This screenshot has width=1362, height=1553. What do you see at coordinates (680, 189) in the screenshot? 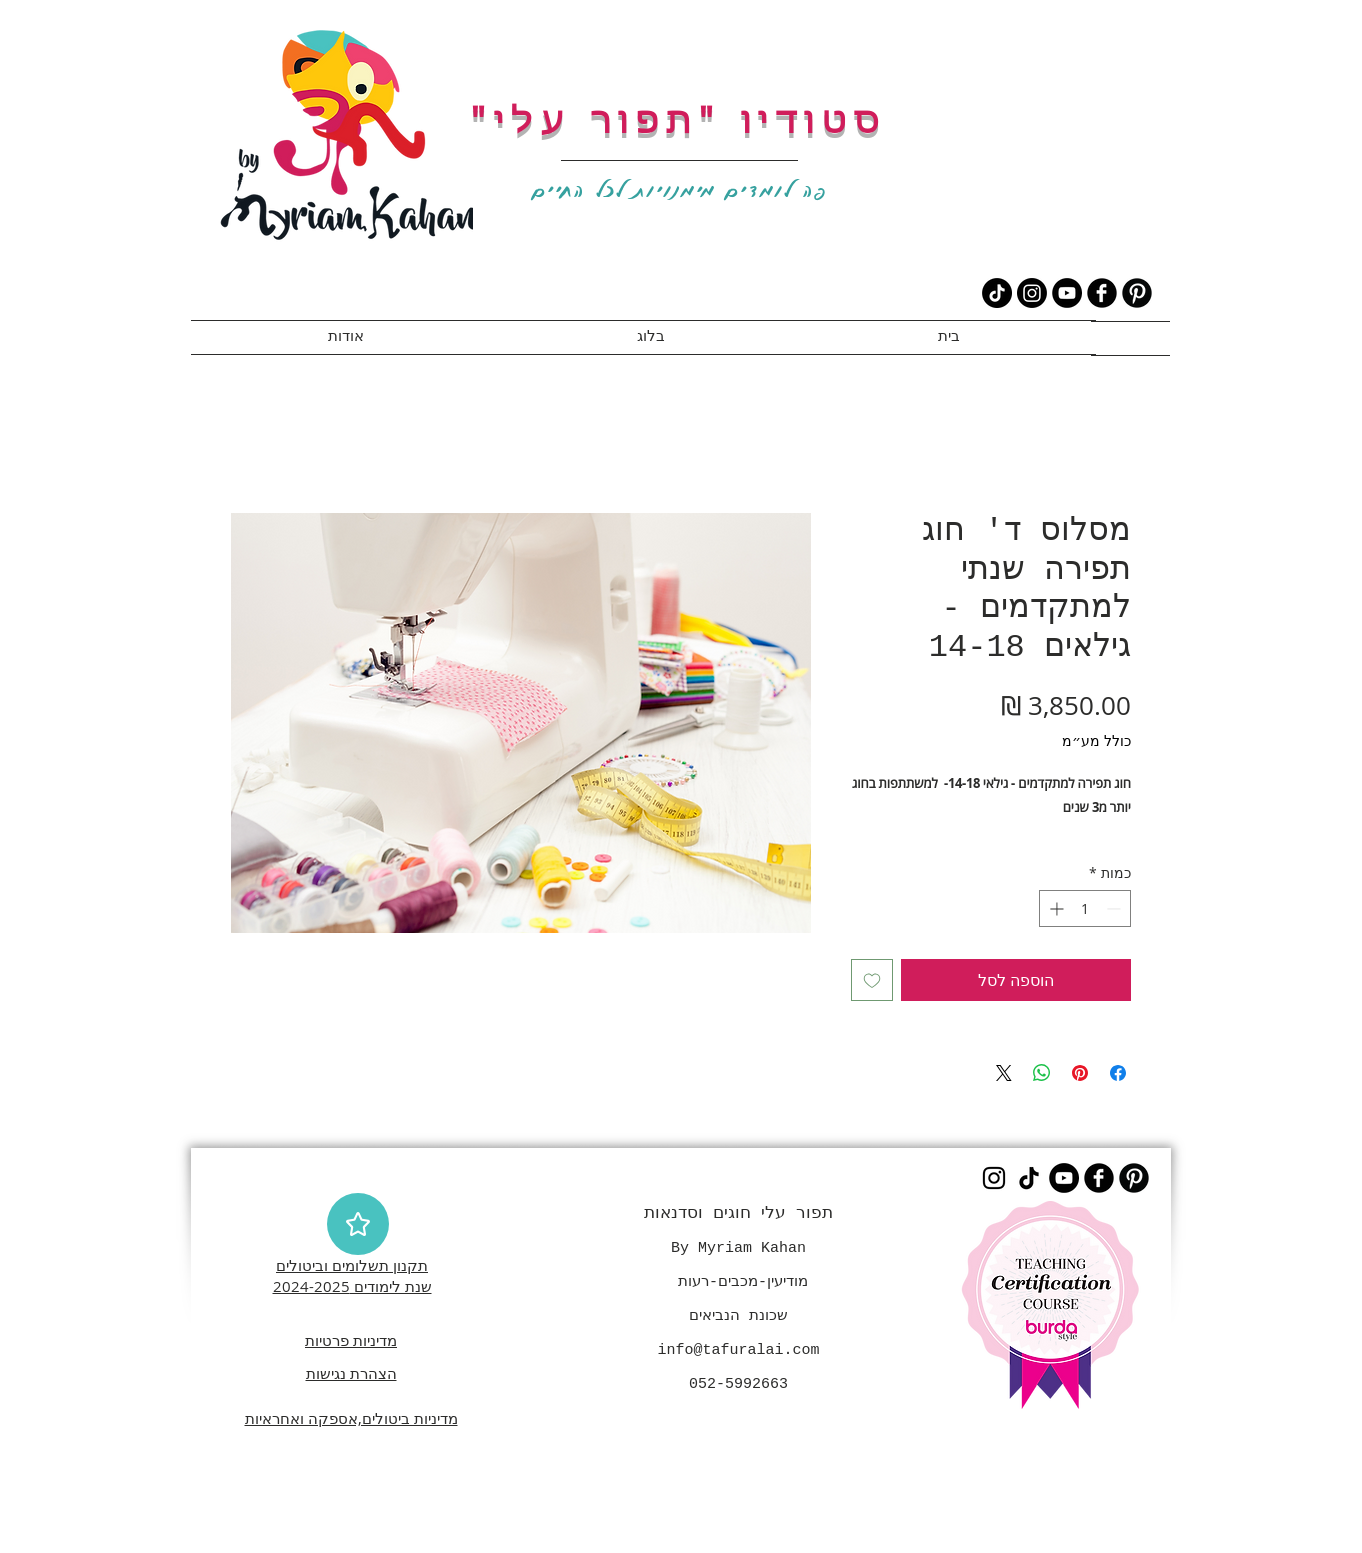
I see `פה לומדים מימנויות לכל החיים` at bounding box center [680, 189].